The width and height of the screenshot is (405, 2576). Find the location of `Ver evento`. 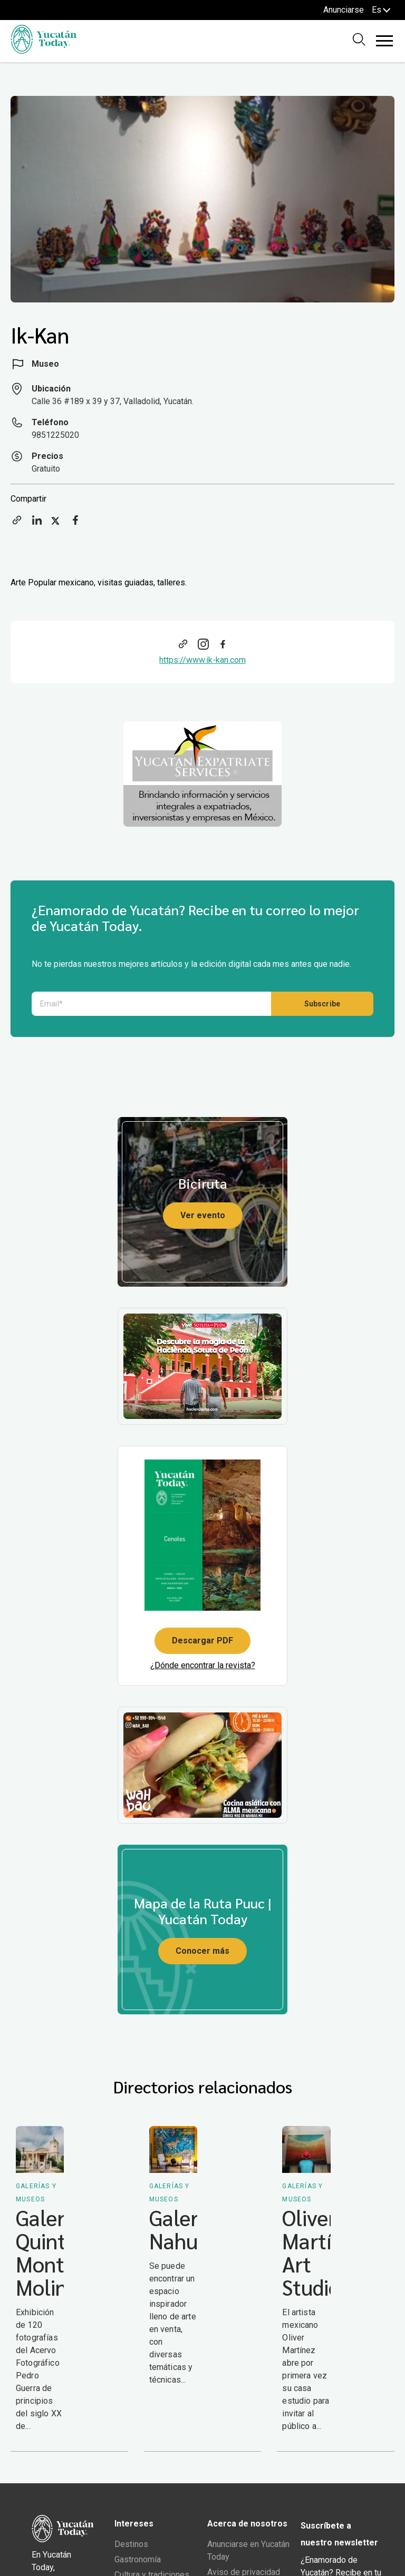

Ver evento is located at coordinates (202, 1215).